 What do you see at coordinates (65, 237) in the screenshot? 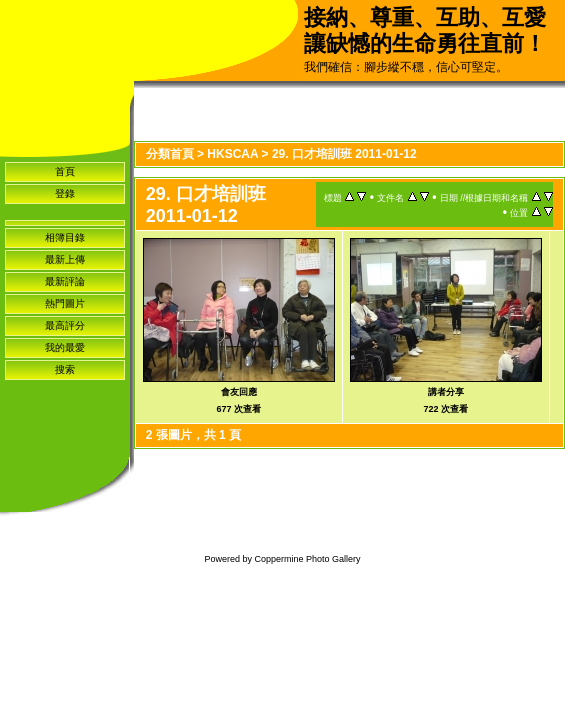
I see `相簿目錄` at bounding box center [65, 237].